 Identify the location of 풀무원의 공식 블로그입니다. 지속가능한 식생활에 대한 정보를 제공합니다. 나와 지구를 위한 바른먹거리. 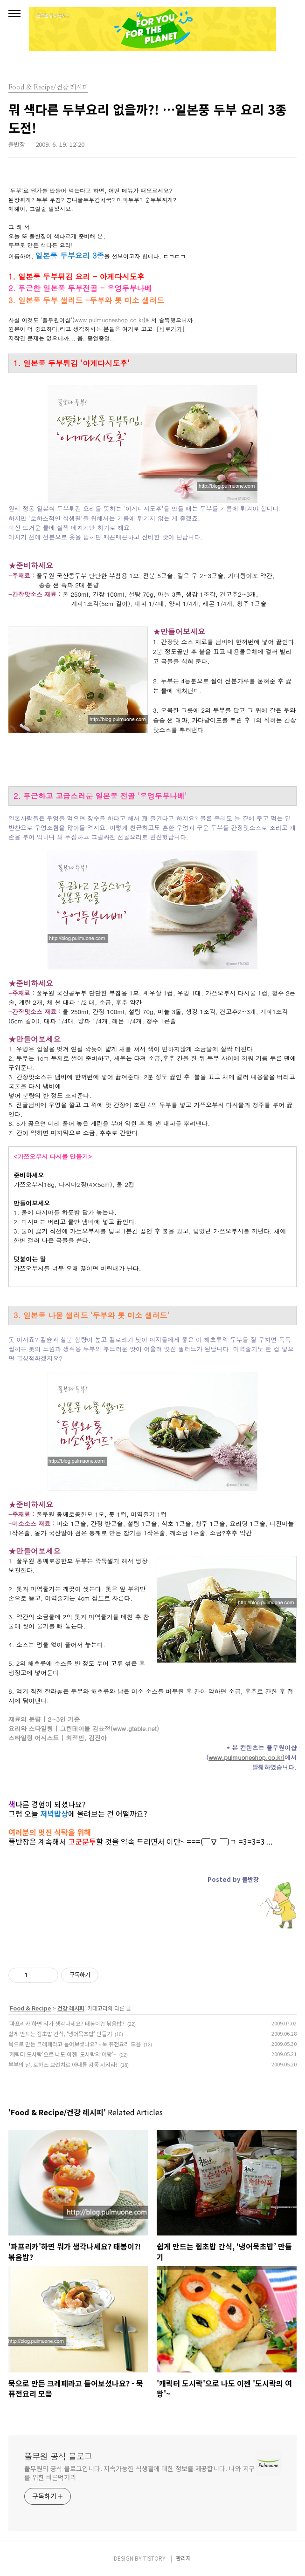
(139, 2473).